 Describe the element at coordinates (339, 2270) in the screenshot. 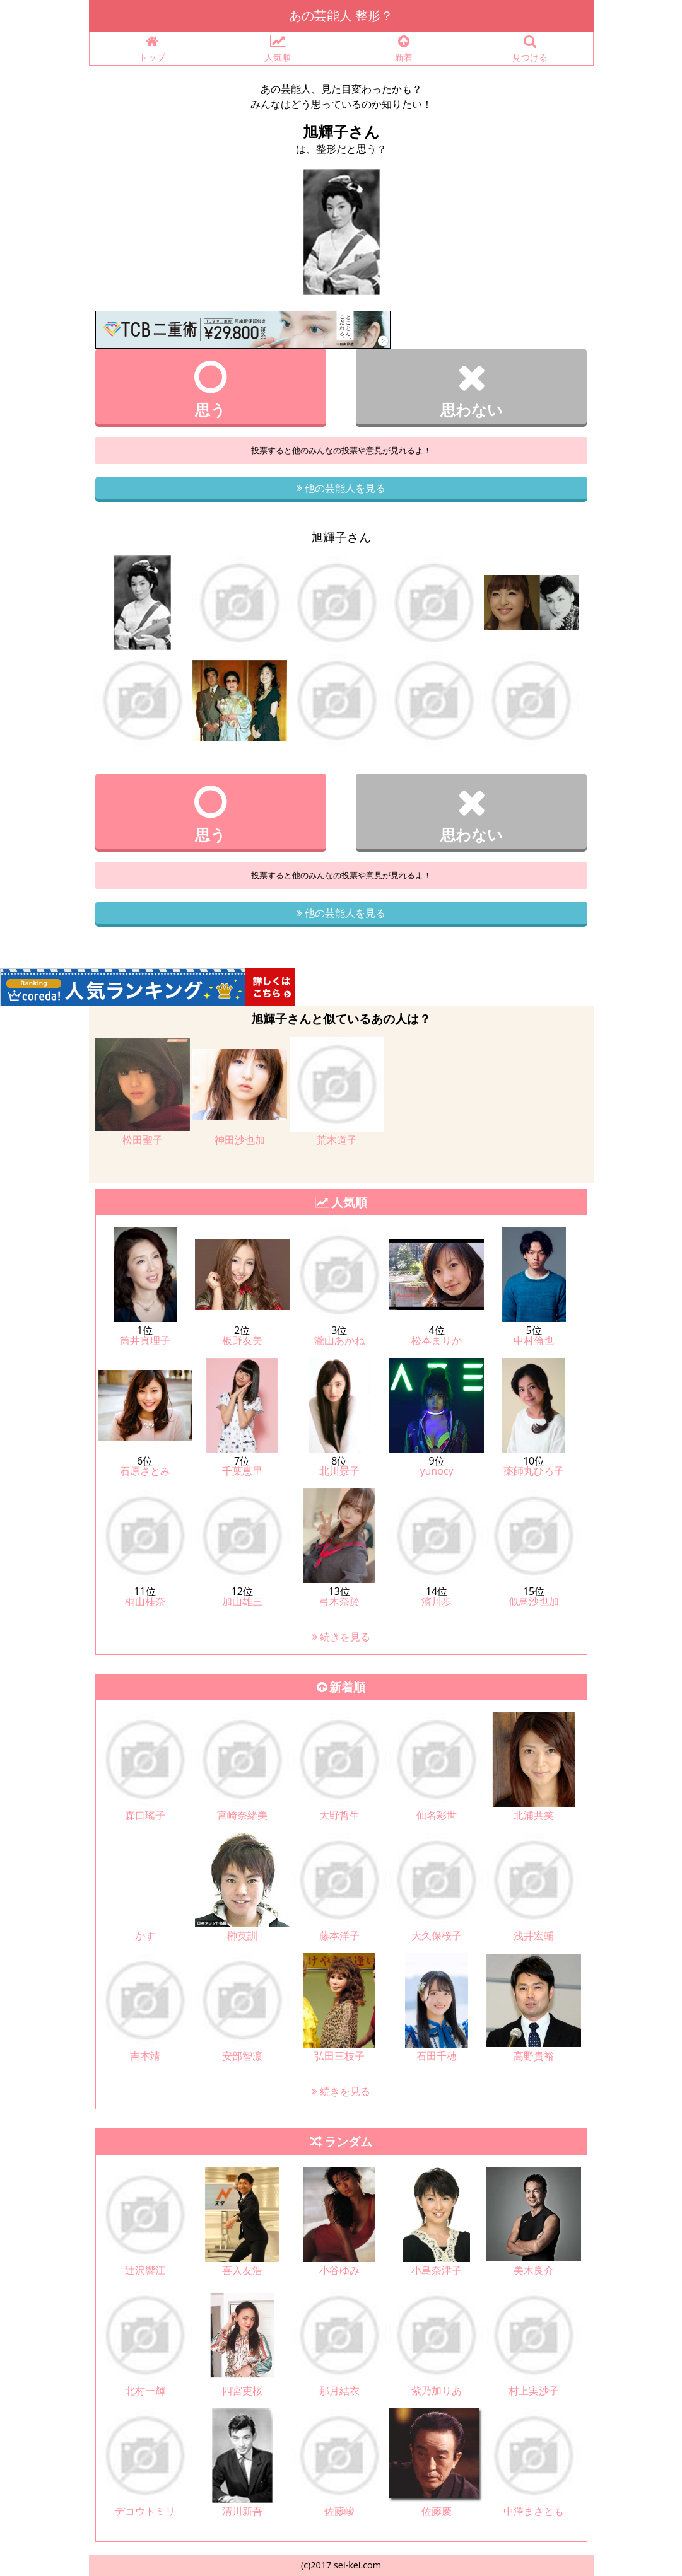

I see `小谷ゆみ` at that location.